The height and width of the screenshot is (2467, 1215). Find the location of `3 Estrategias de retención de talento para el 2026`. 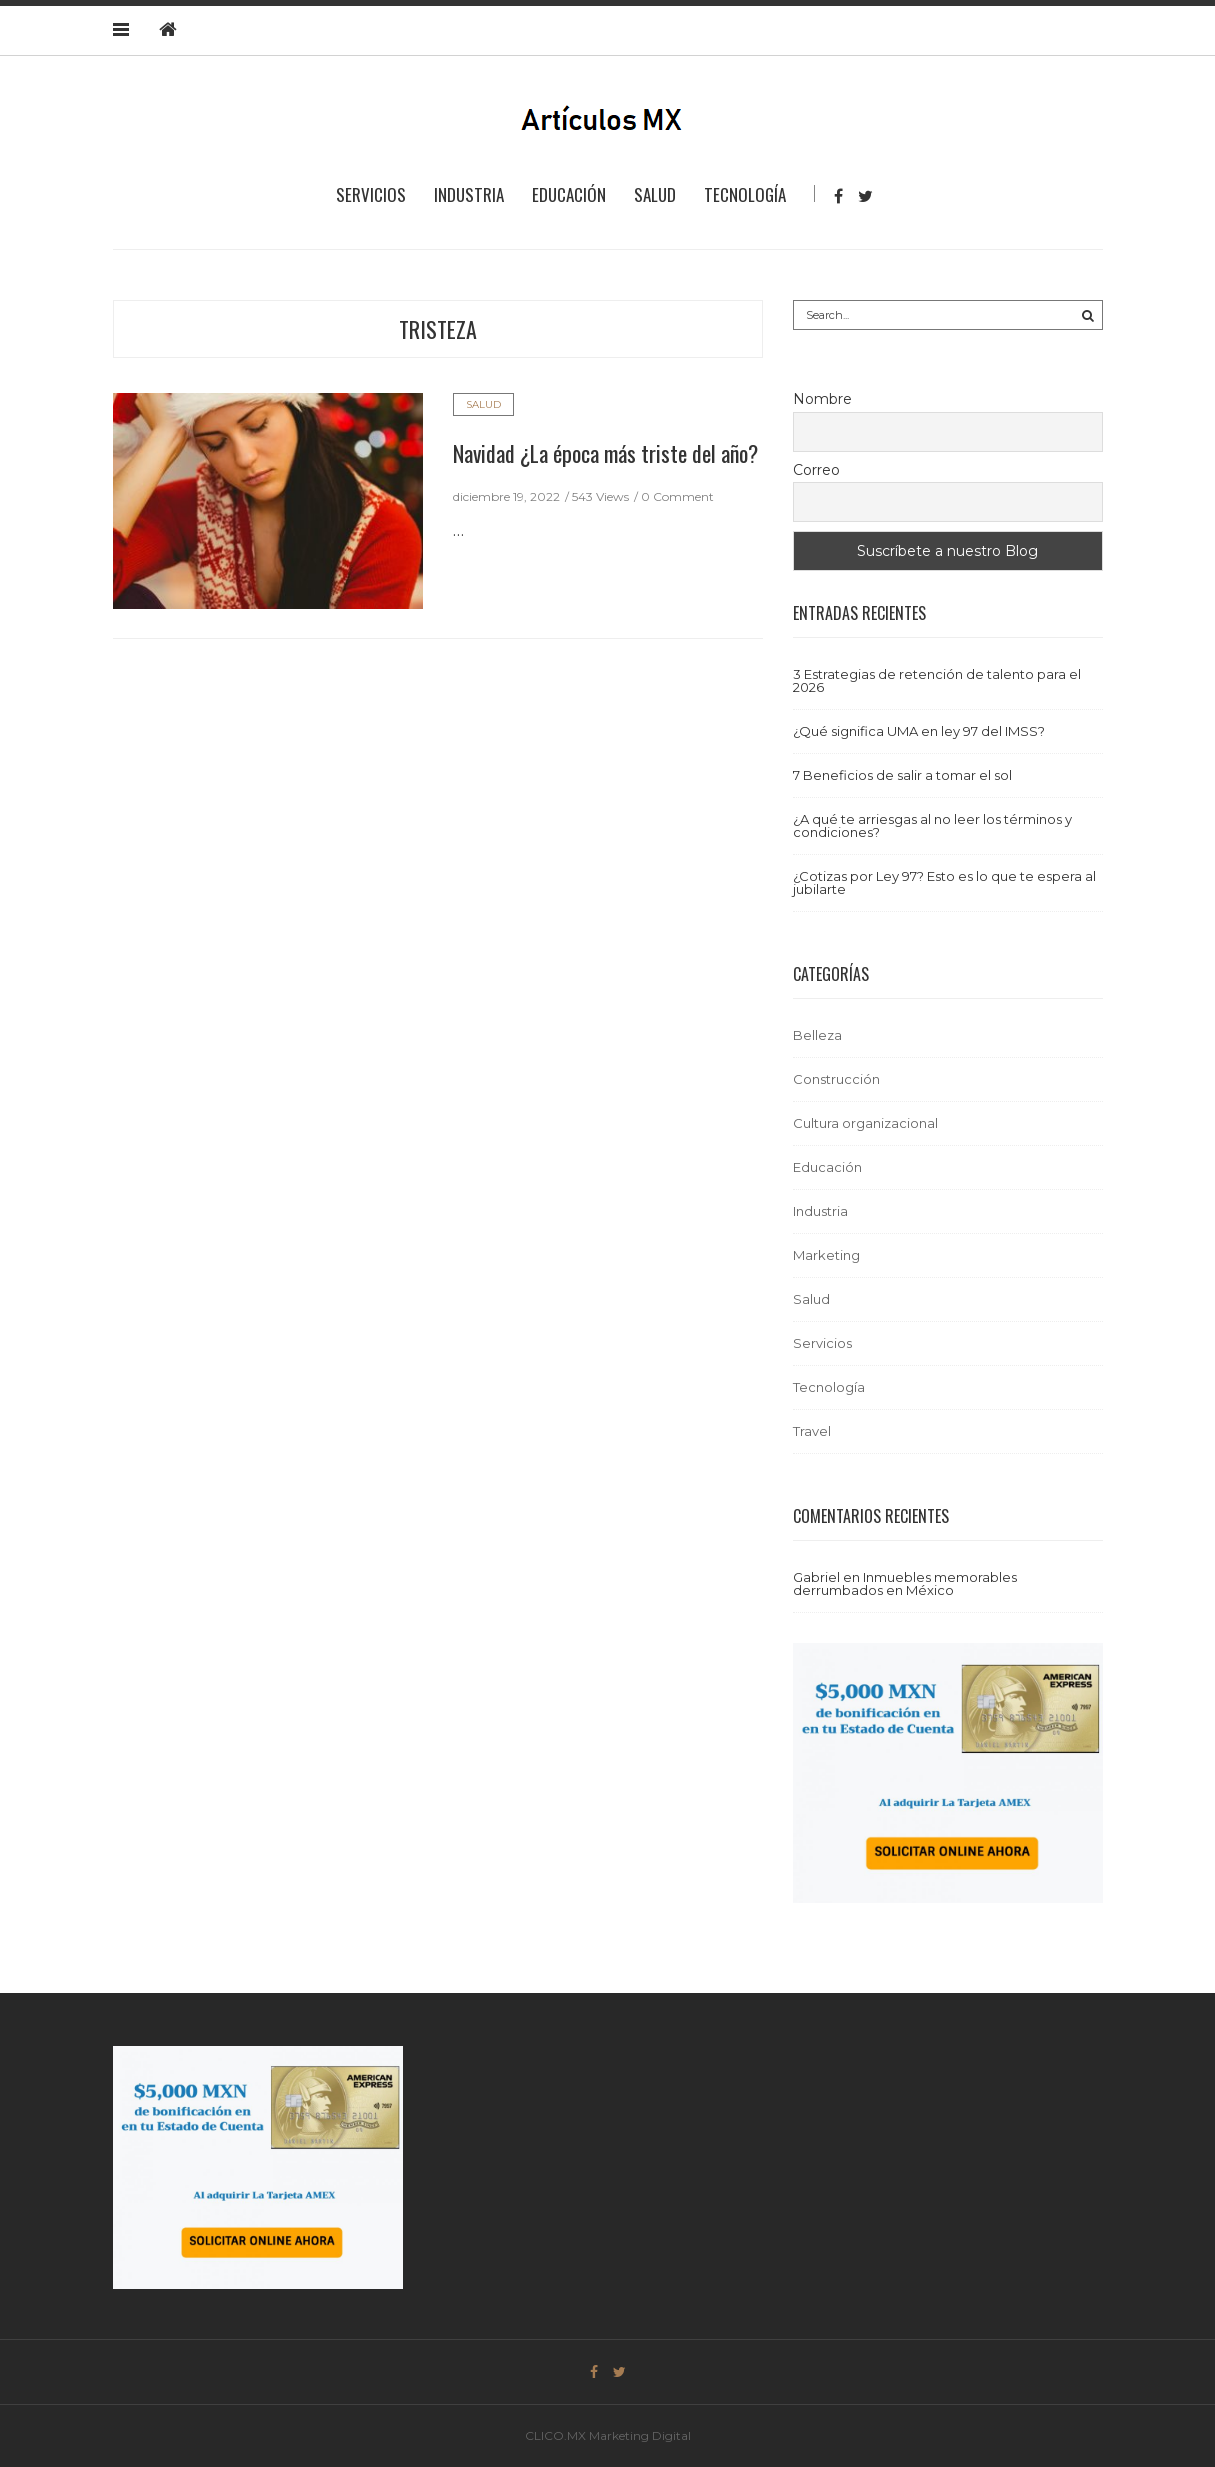

3 Estrategias de retención de talento para el 2026 is located at coordinates (937, 680).